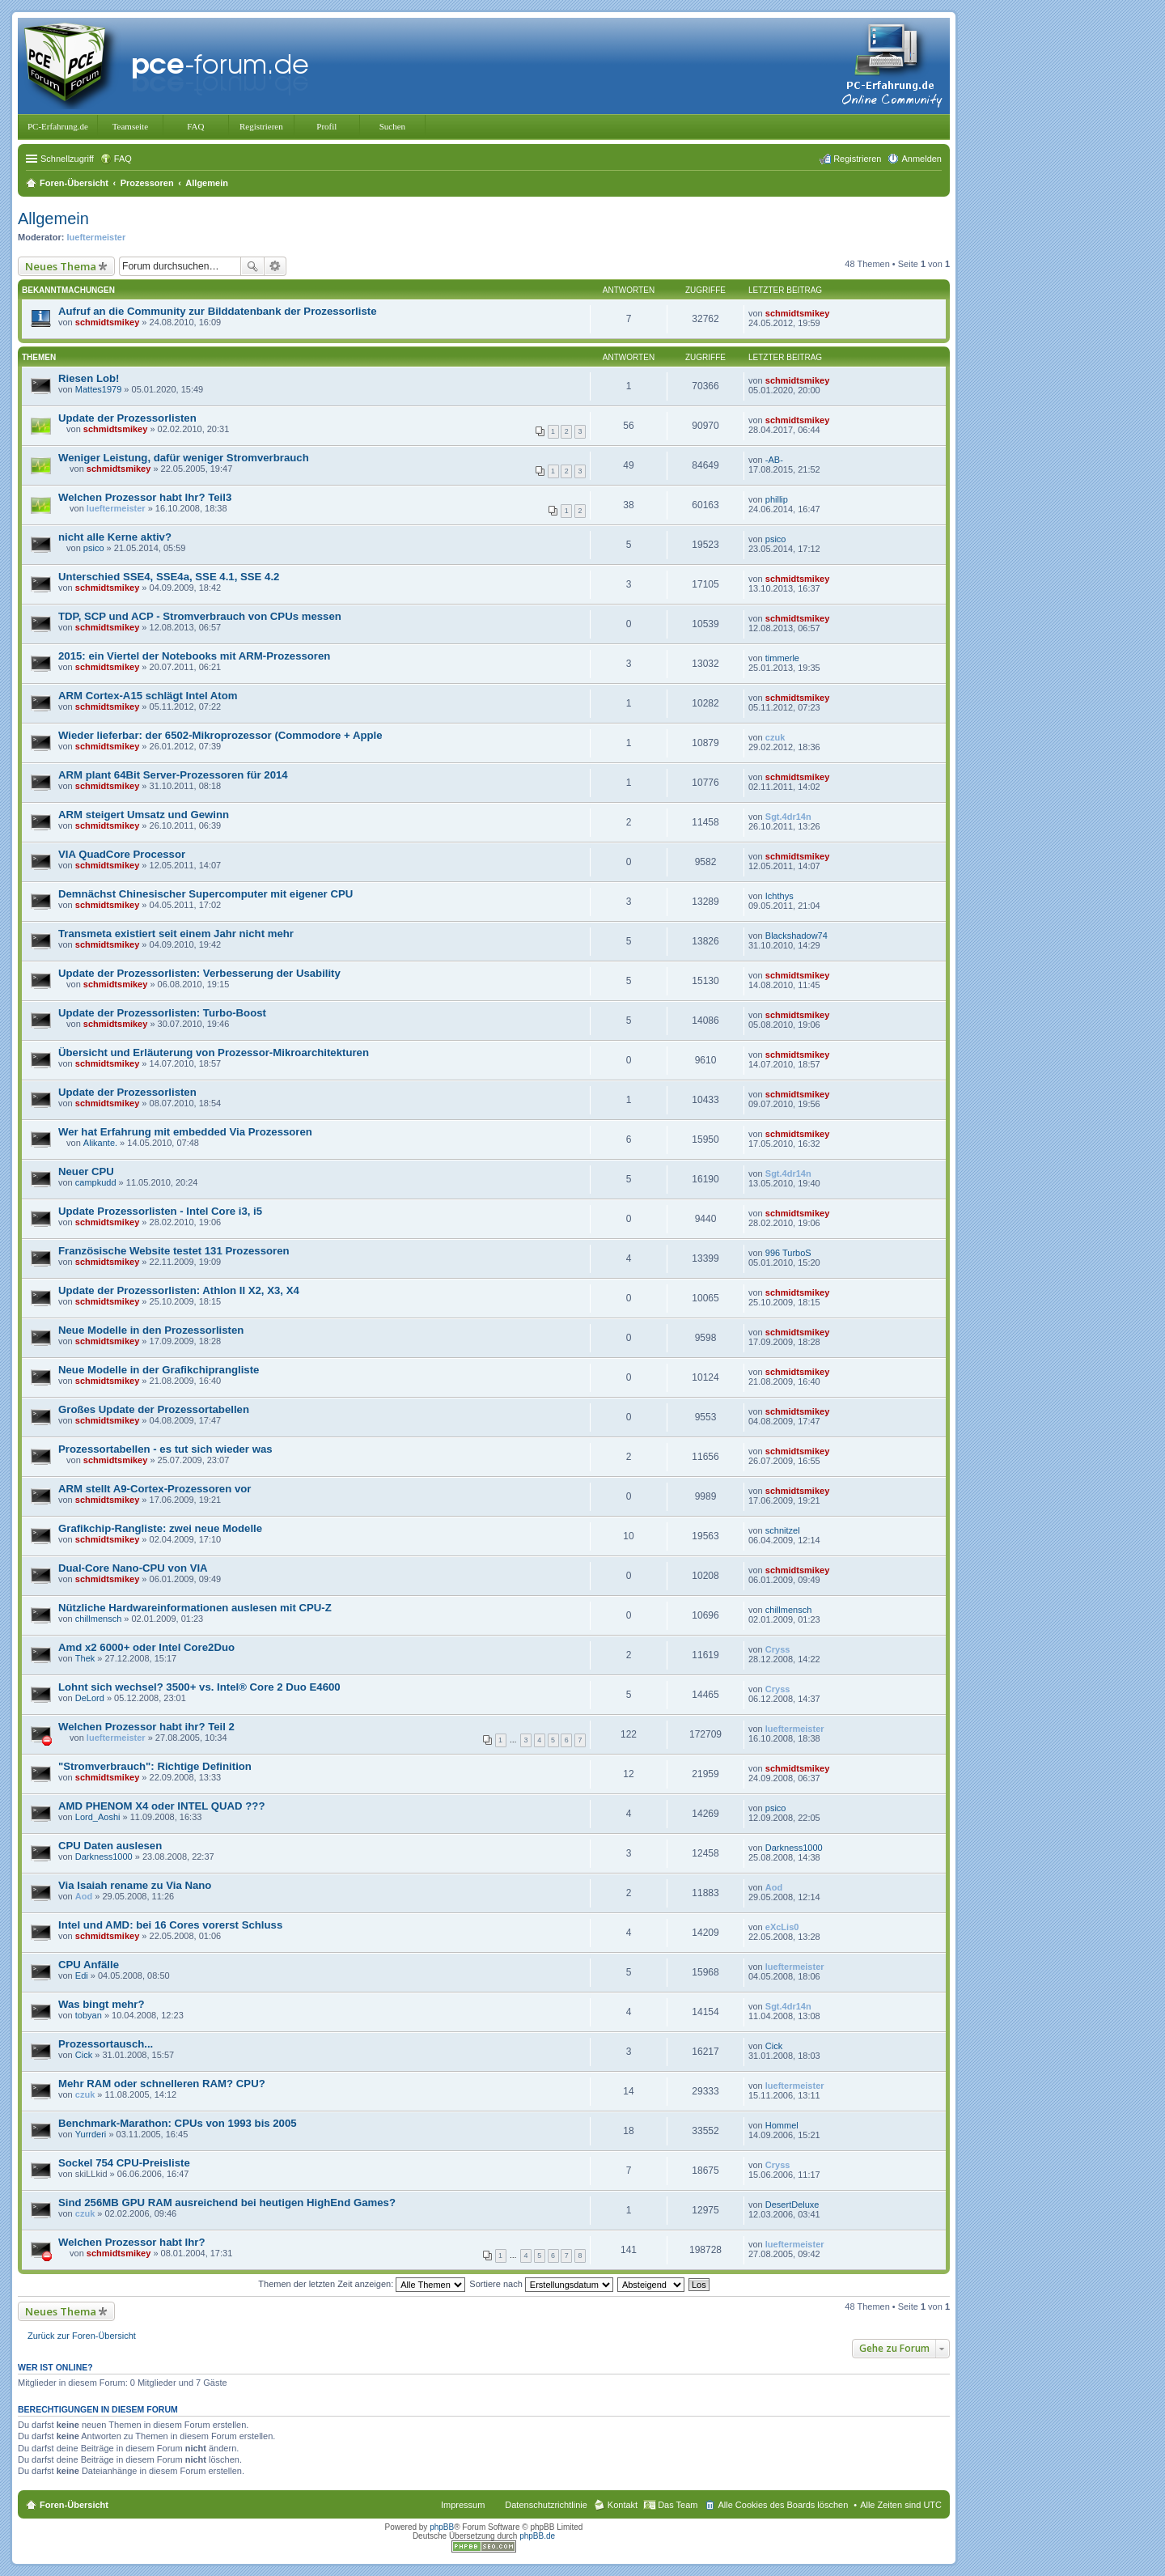 Image resolution: width=1165 pixels, height=2576 pixels. I want to click on Welchen Prozessor habt ihr? Teil 2, so click(146, 1727).